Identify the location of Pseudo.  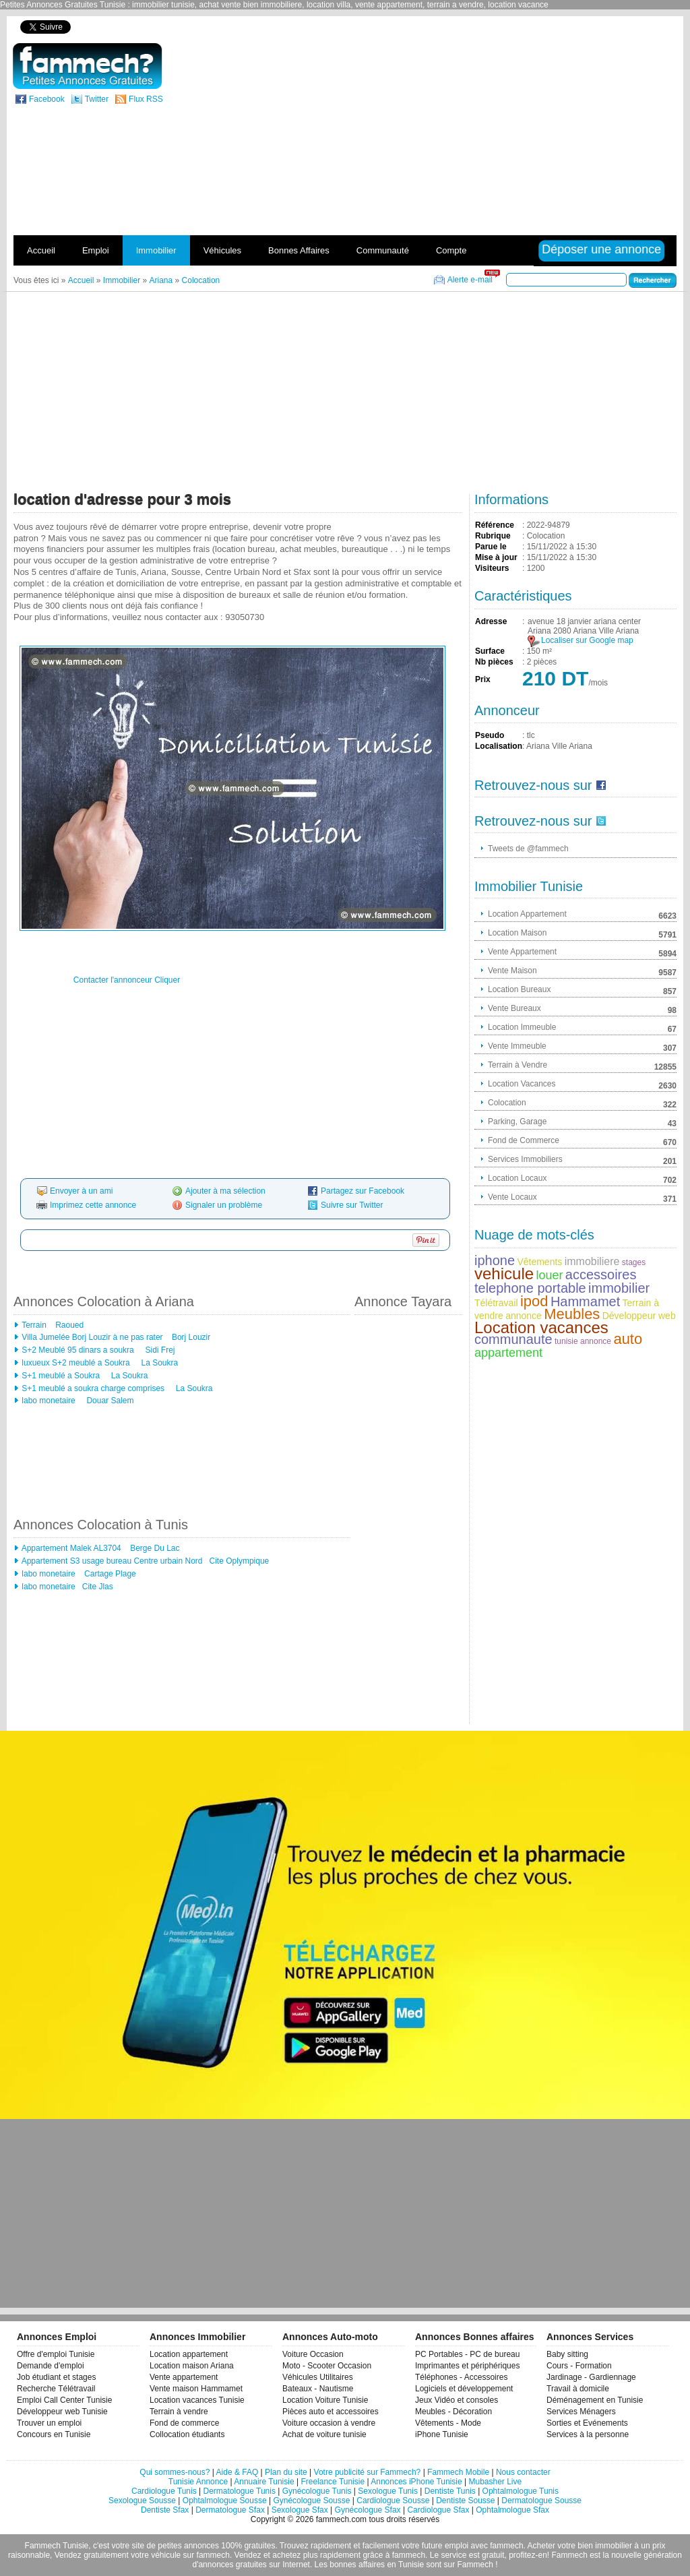
(489, 735).